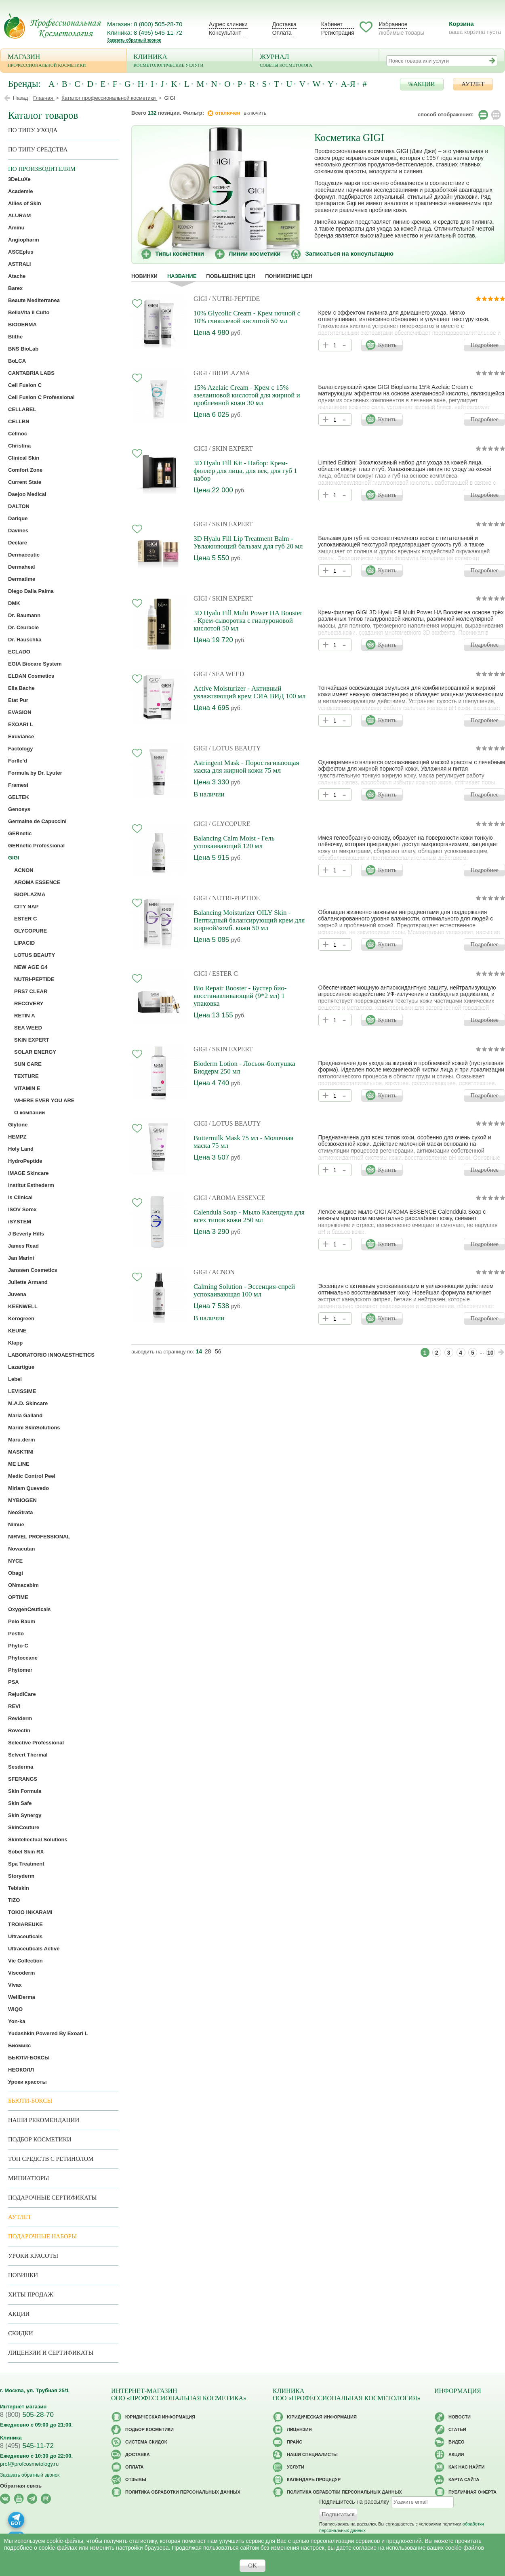  Describe the element at coordinates (226, 673) in the screenshot. I see `/ SEA WEED` at that location.